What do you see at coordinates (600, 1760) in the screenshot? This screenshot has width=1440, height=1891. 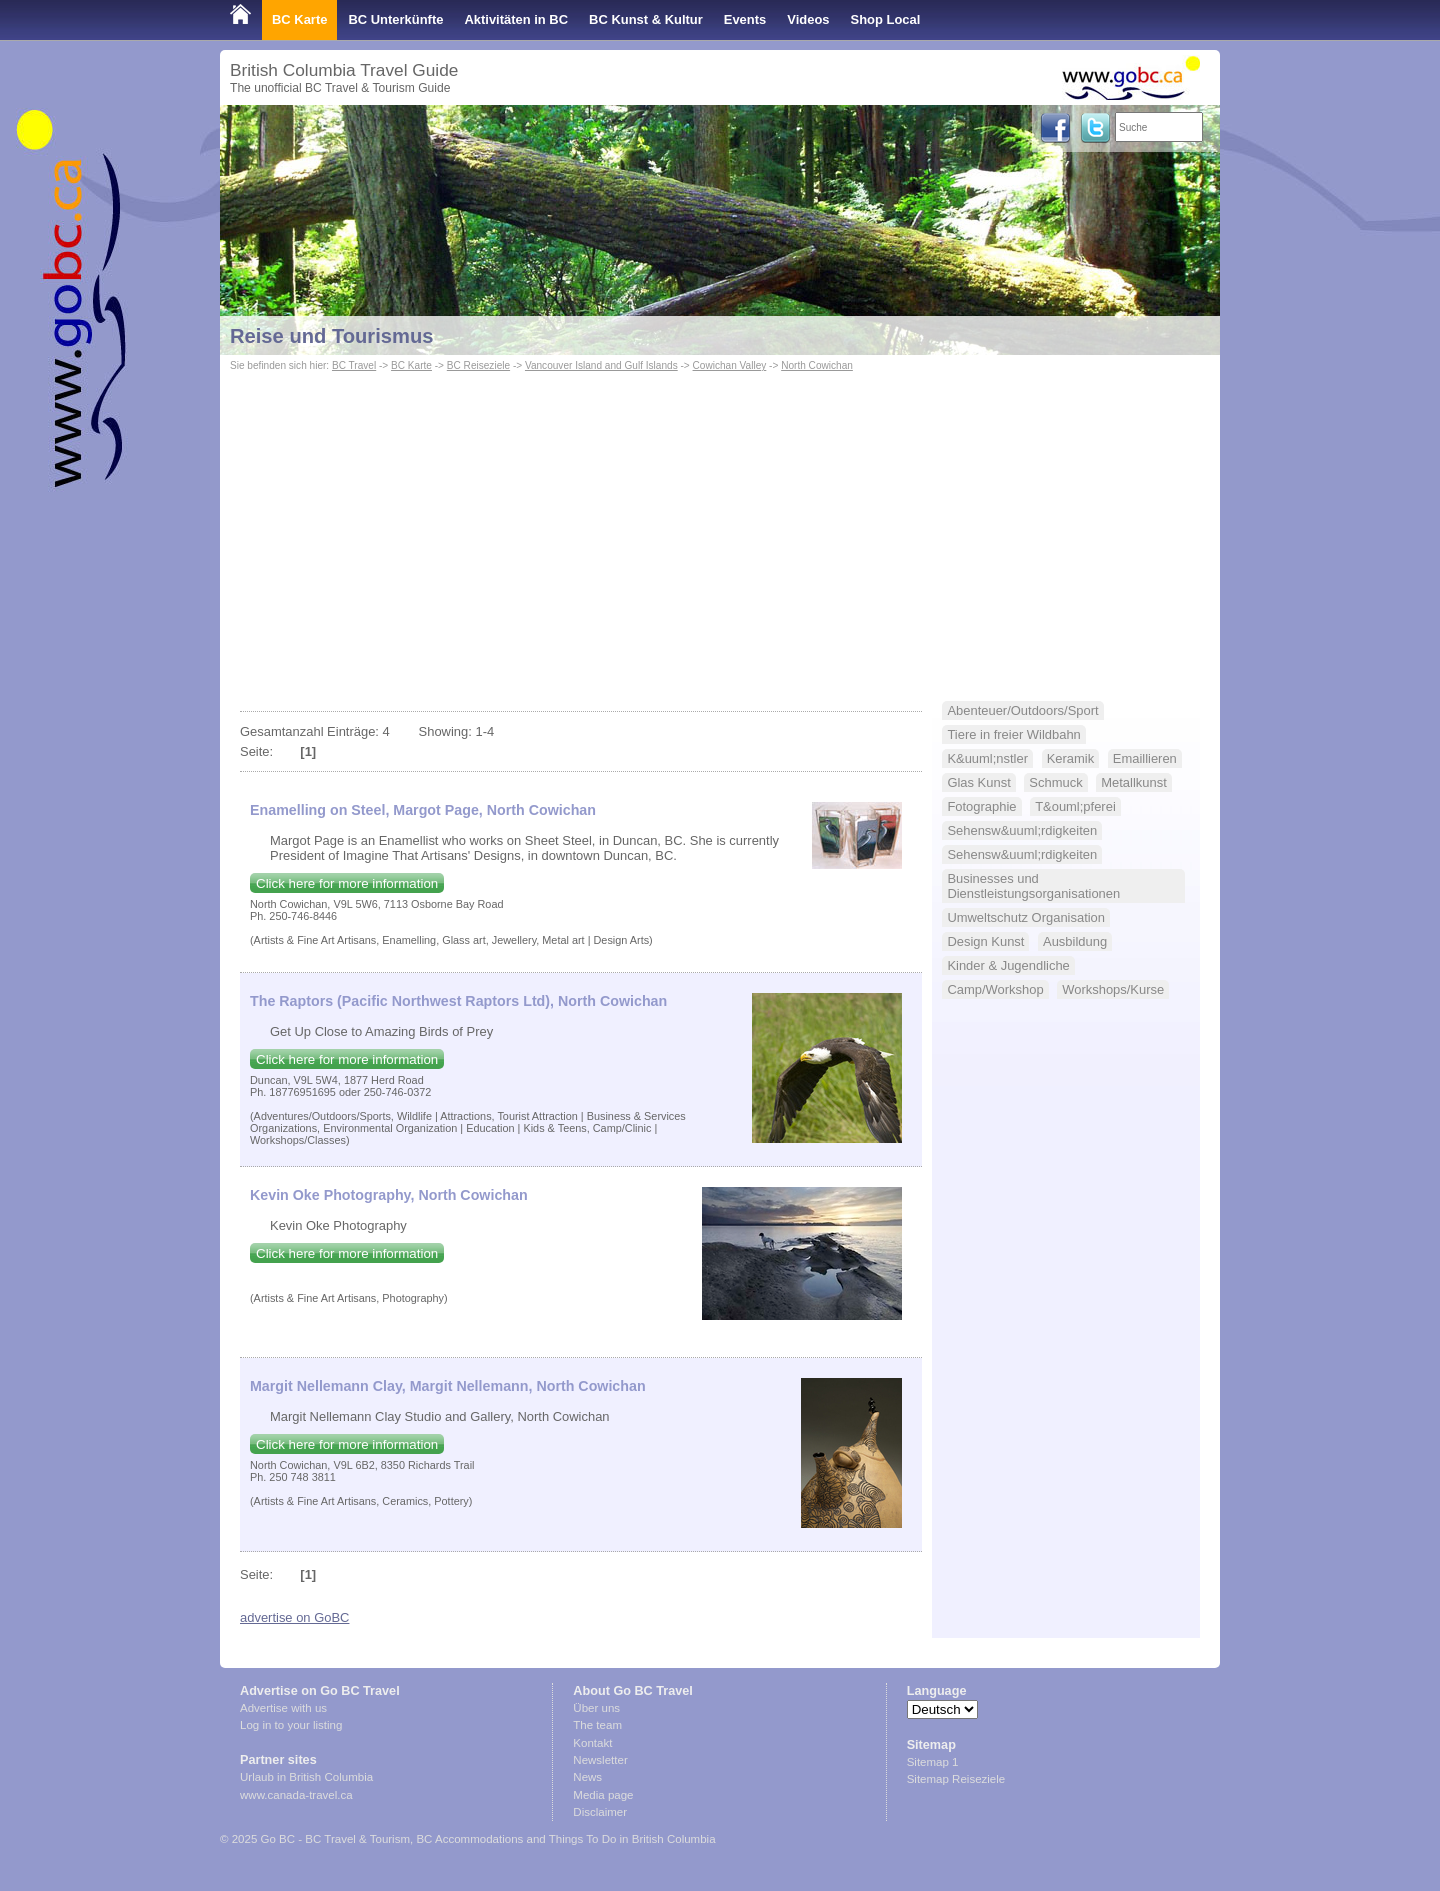 I see `Newsletter` at bounding box center [600, 1760].